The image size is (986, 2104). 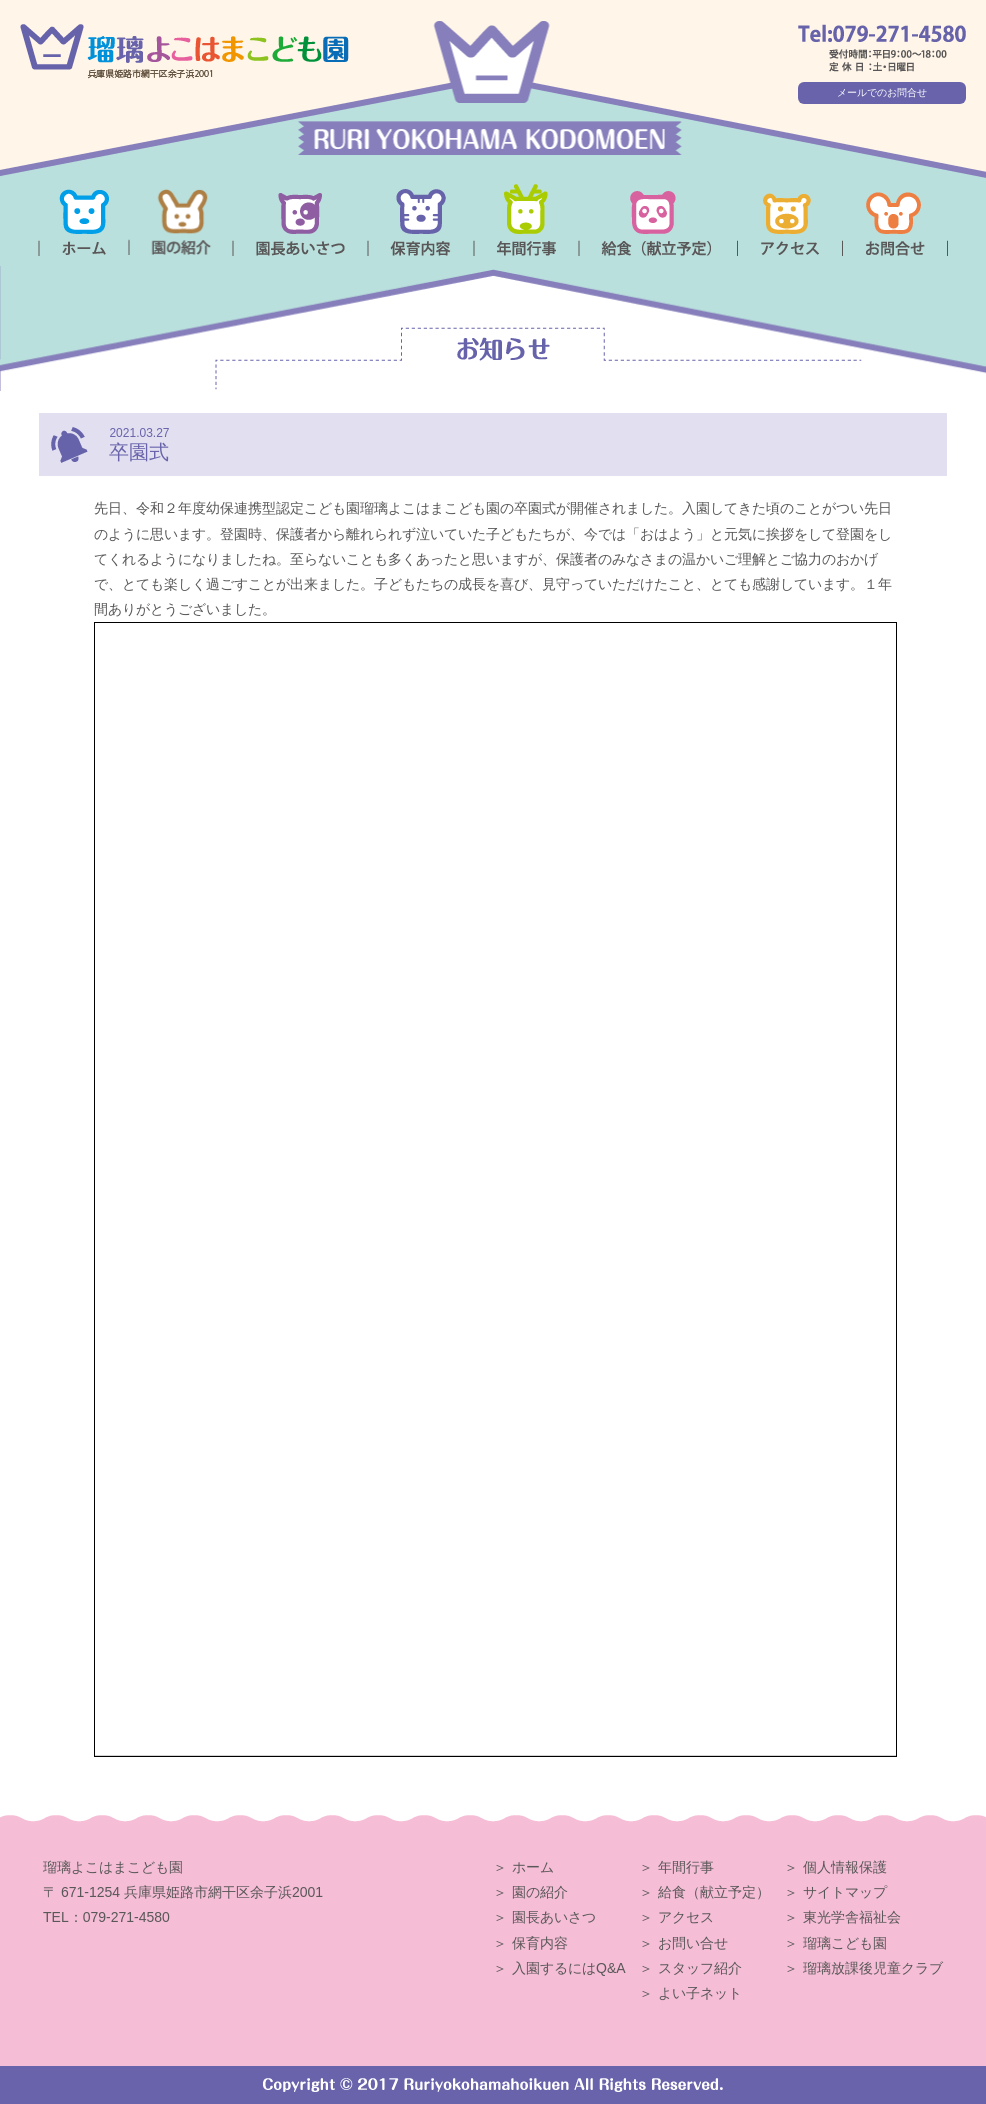 I want to click on サイトマップ, so click(x=845, y=1892).